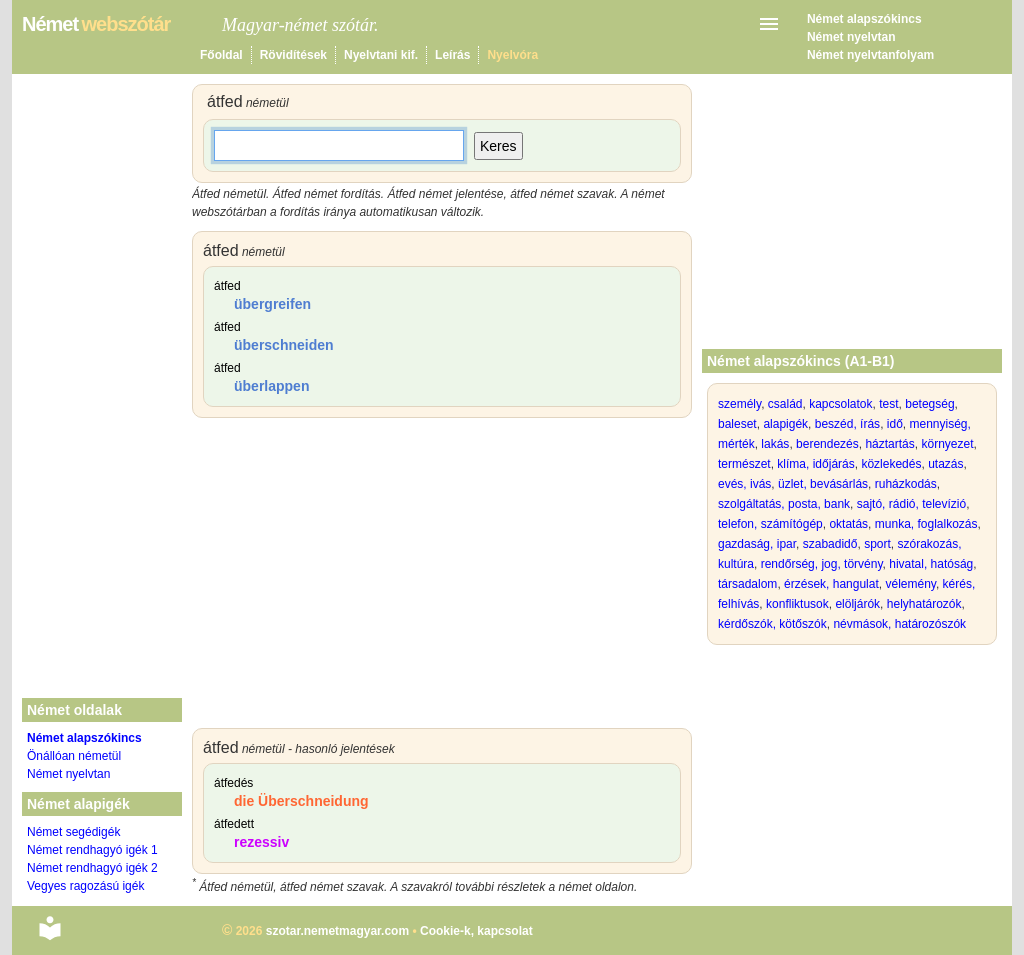  Describe the element at coordinates (895, 424) in the screenshot. I see `idő` at that location.